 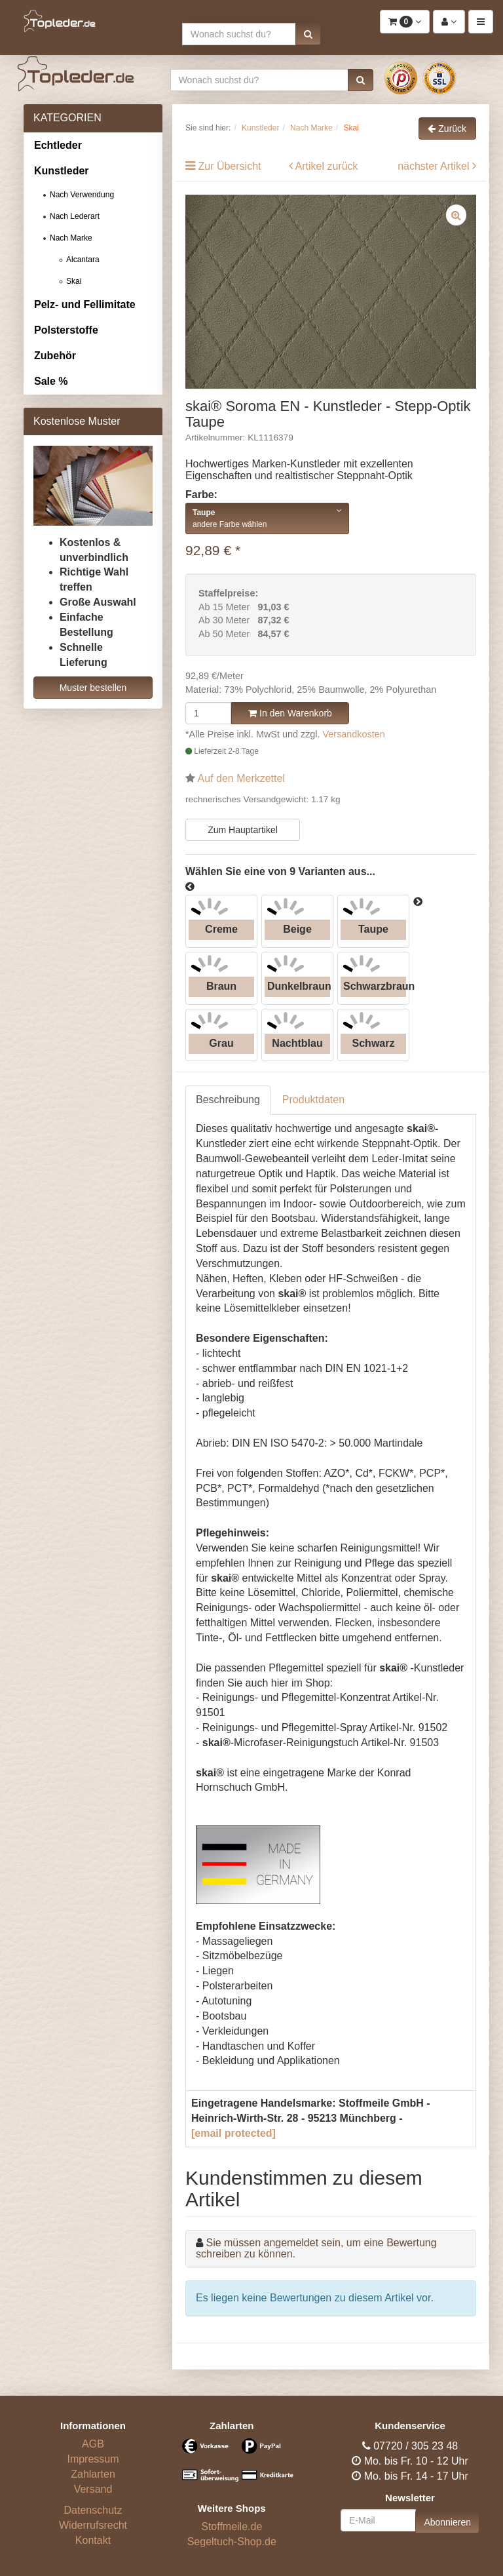 I want to click on Stoffmeile.de, so click(x=231, y=2526).